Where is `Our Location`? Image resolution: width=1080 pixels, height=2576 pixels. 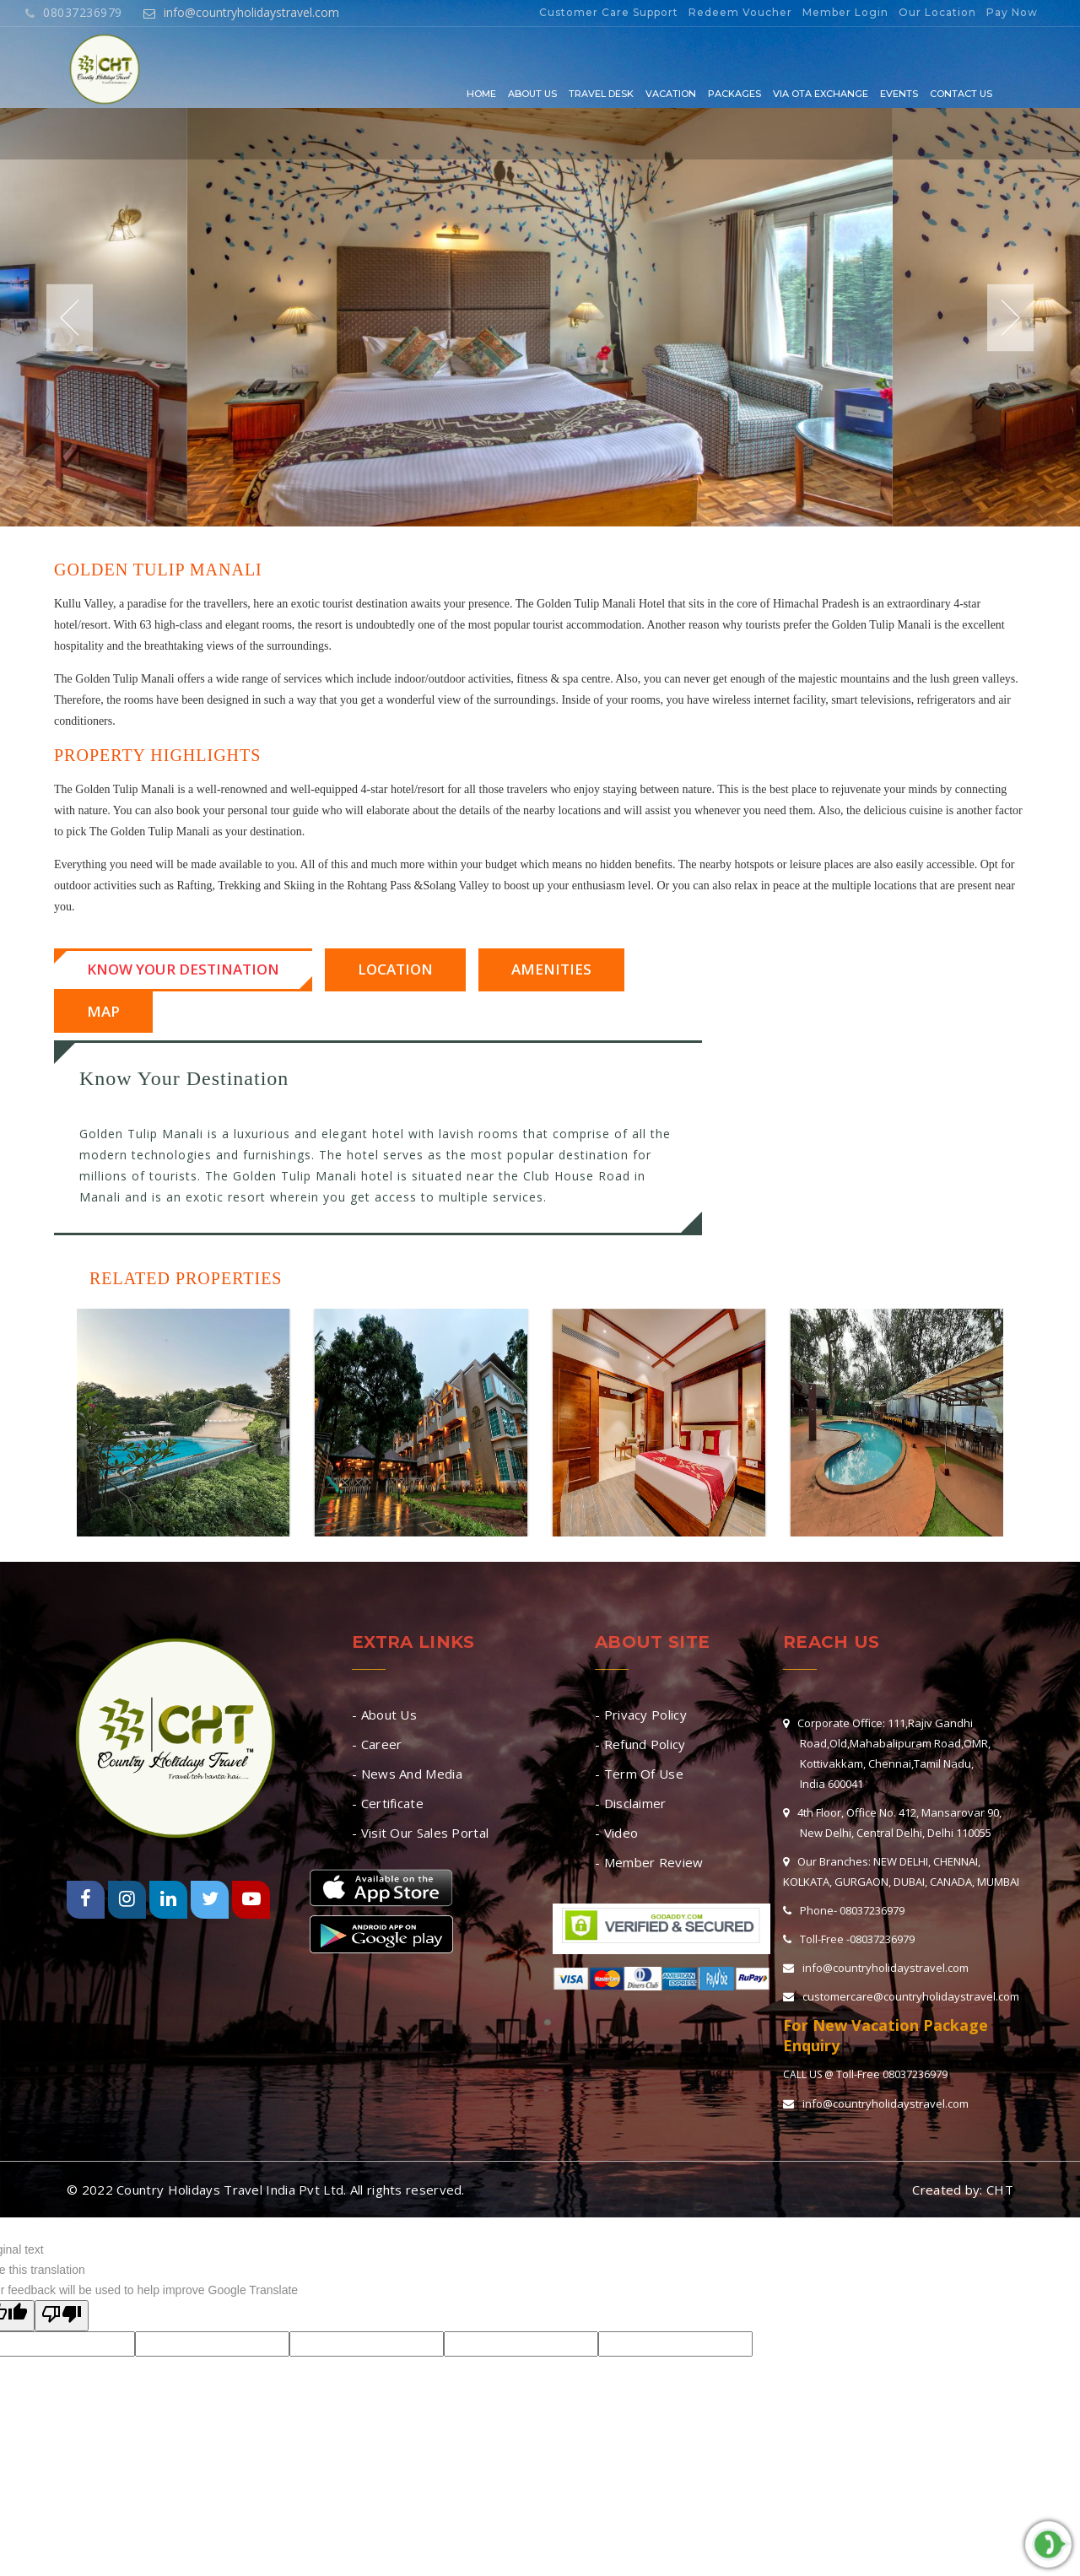 Our Location is located at coordinates (937, 12).